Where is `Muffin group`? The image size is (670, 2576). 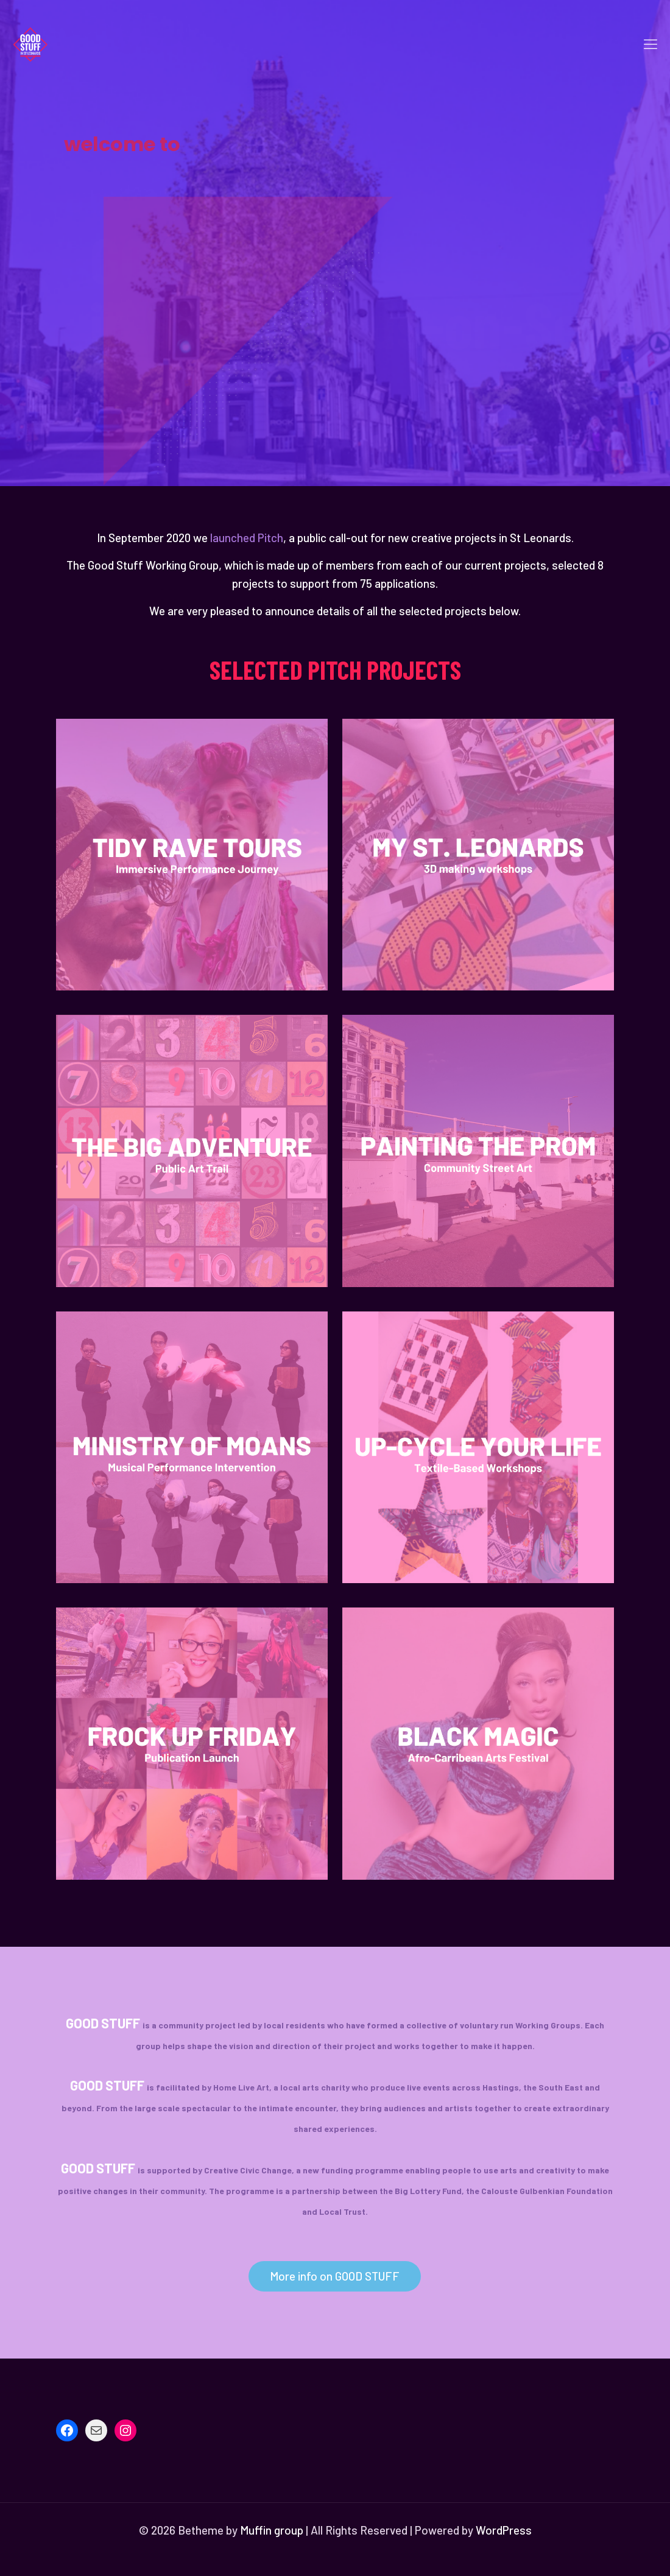 Muffin group is located at coordinates (271, 2530).